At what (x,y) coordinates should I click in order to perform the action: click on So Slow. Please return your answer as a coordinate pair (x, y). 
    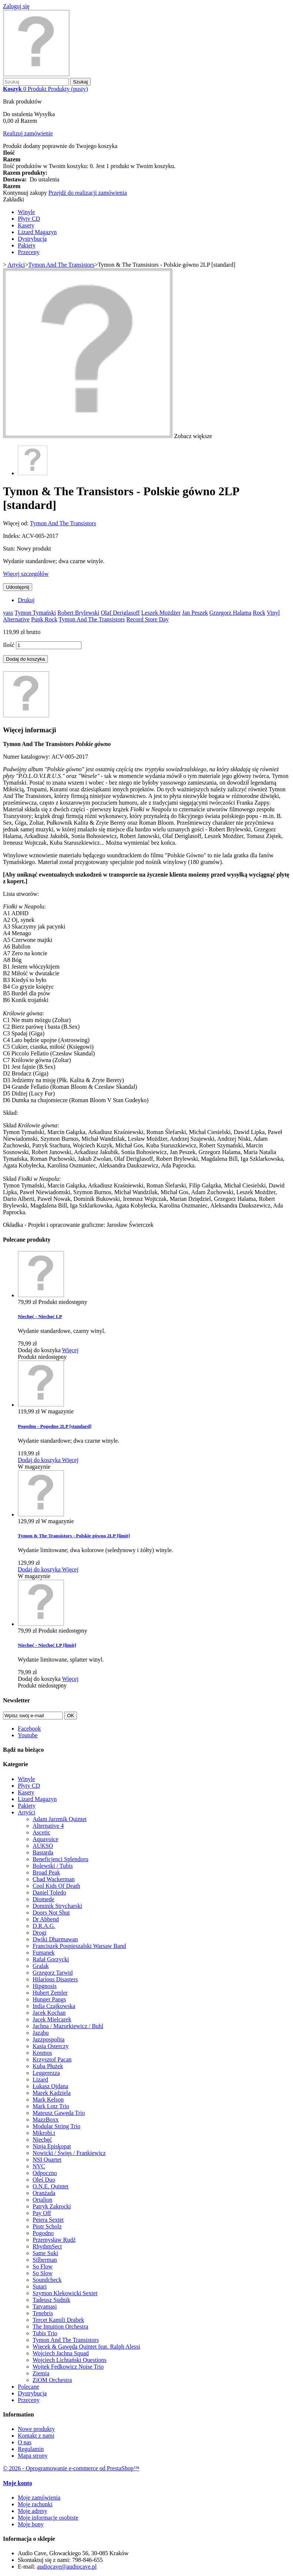
    Looking at the image, I should click on (43, 2273).